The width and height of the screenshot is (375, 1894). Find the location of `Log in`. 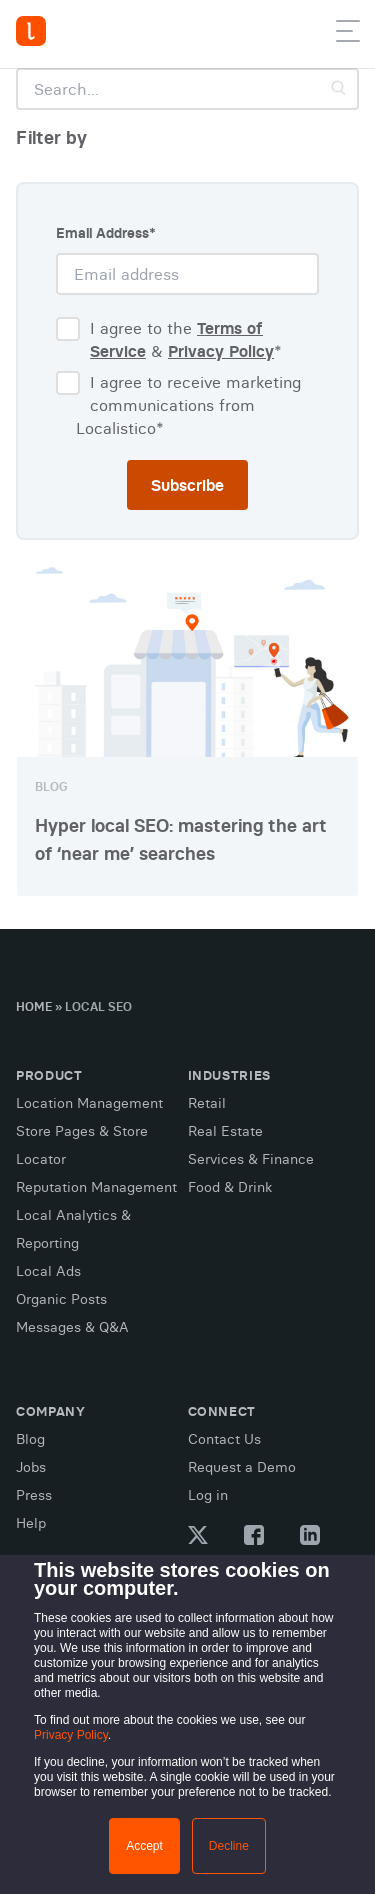

Log in is located at coordinates (208, 1495).